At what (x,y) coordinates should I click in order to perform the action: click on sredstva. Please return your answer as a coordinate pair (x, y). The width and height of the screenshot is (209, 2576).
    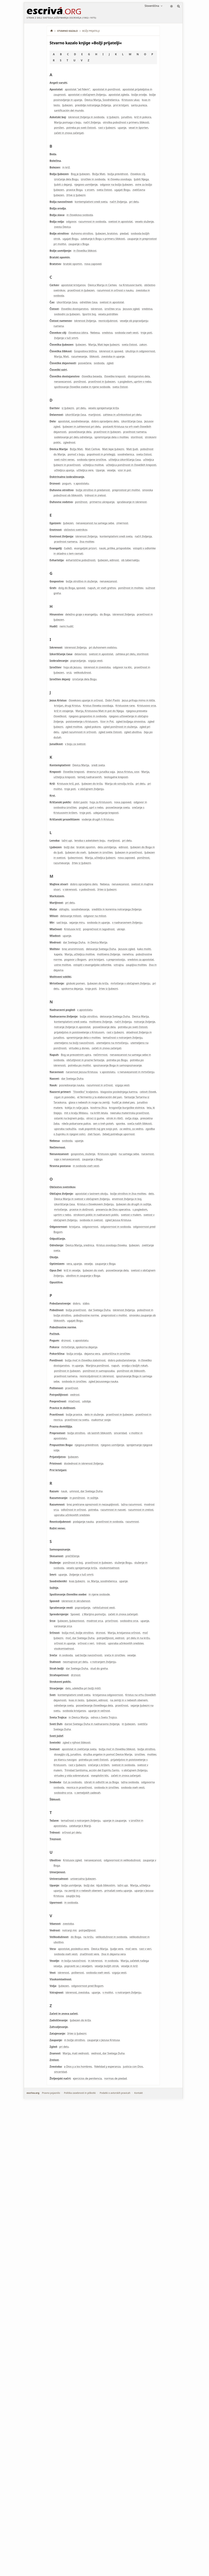
    Looking at the image, I should click on (147, 309).